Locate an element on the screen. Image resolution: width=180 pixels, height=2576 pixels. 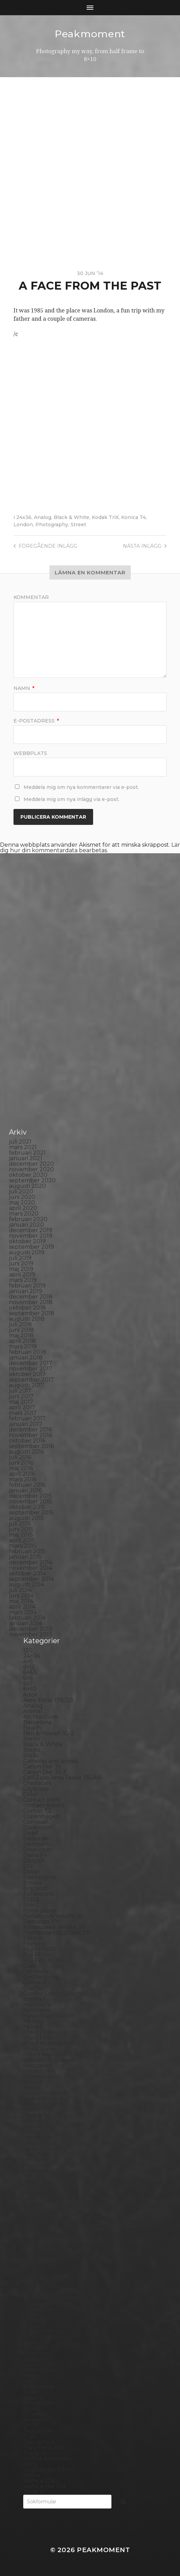
Exhibitions is located at coordinates (38, 1894).